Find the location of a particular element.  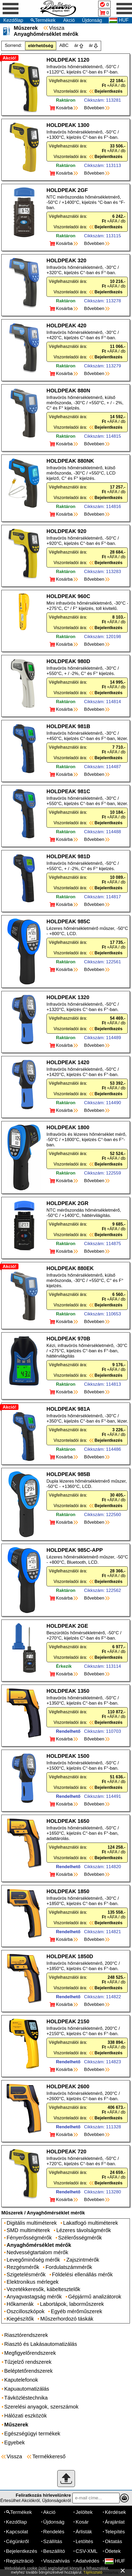

Egyéb mérőműszerek is located at coordinates (76, 2311).